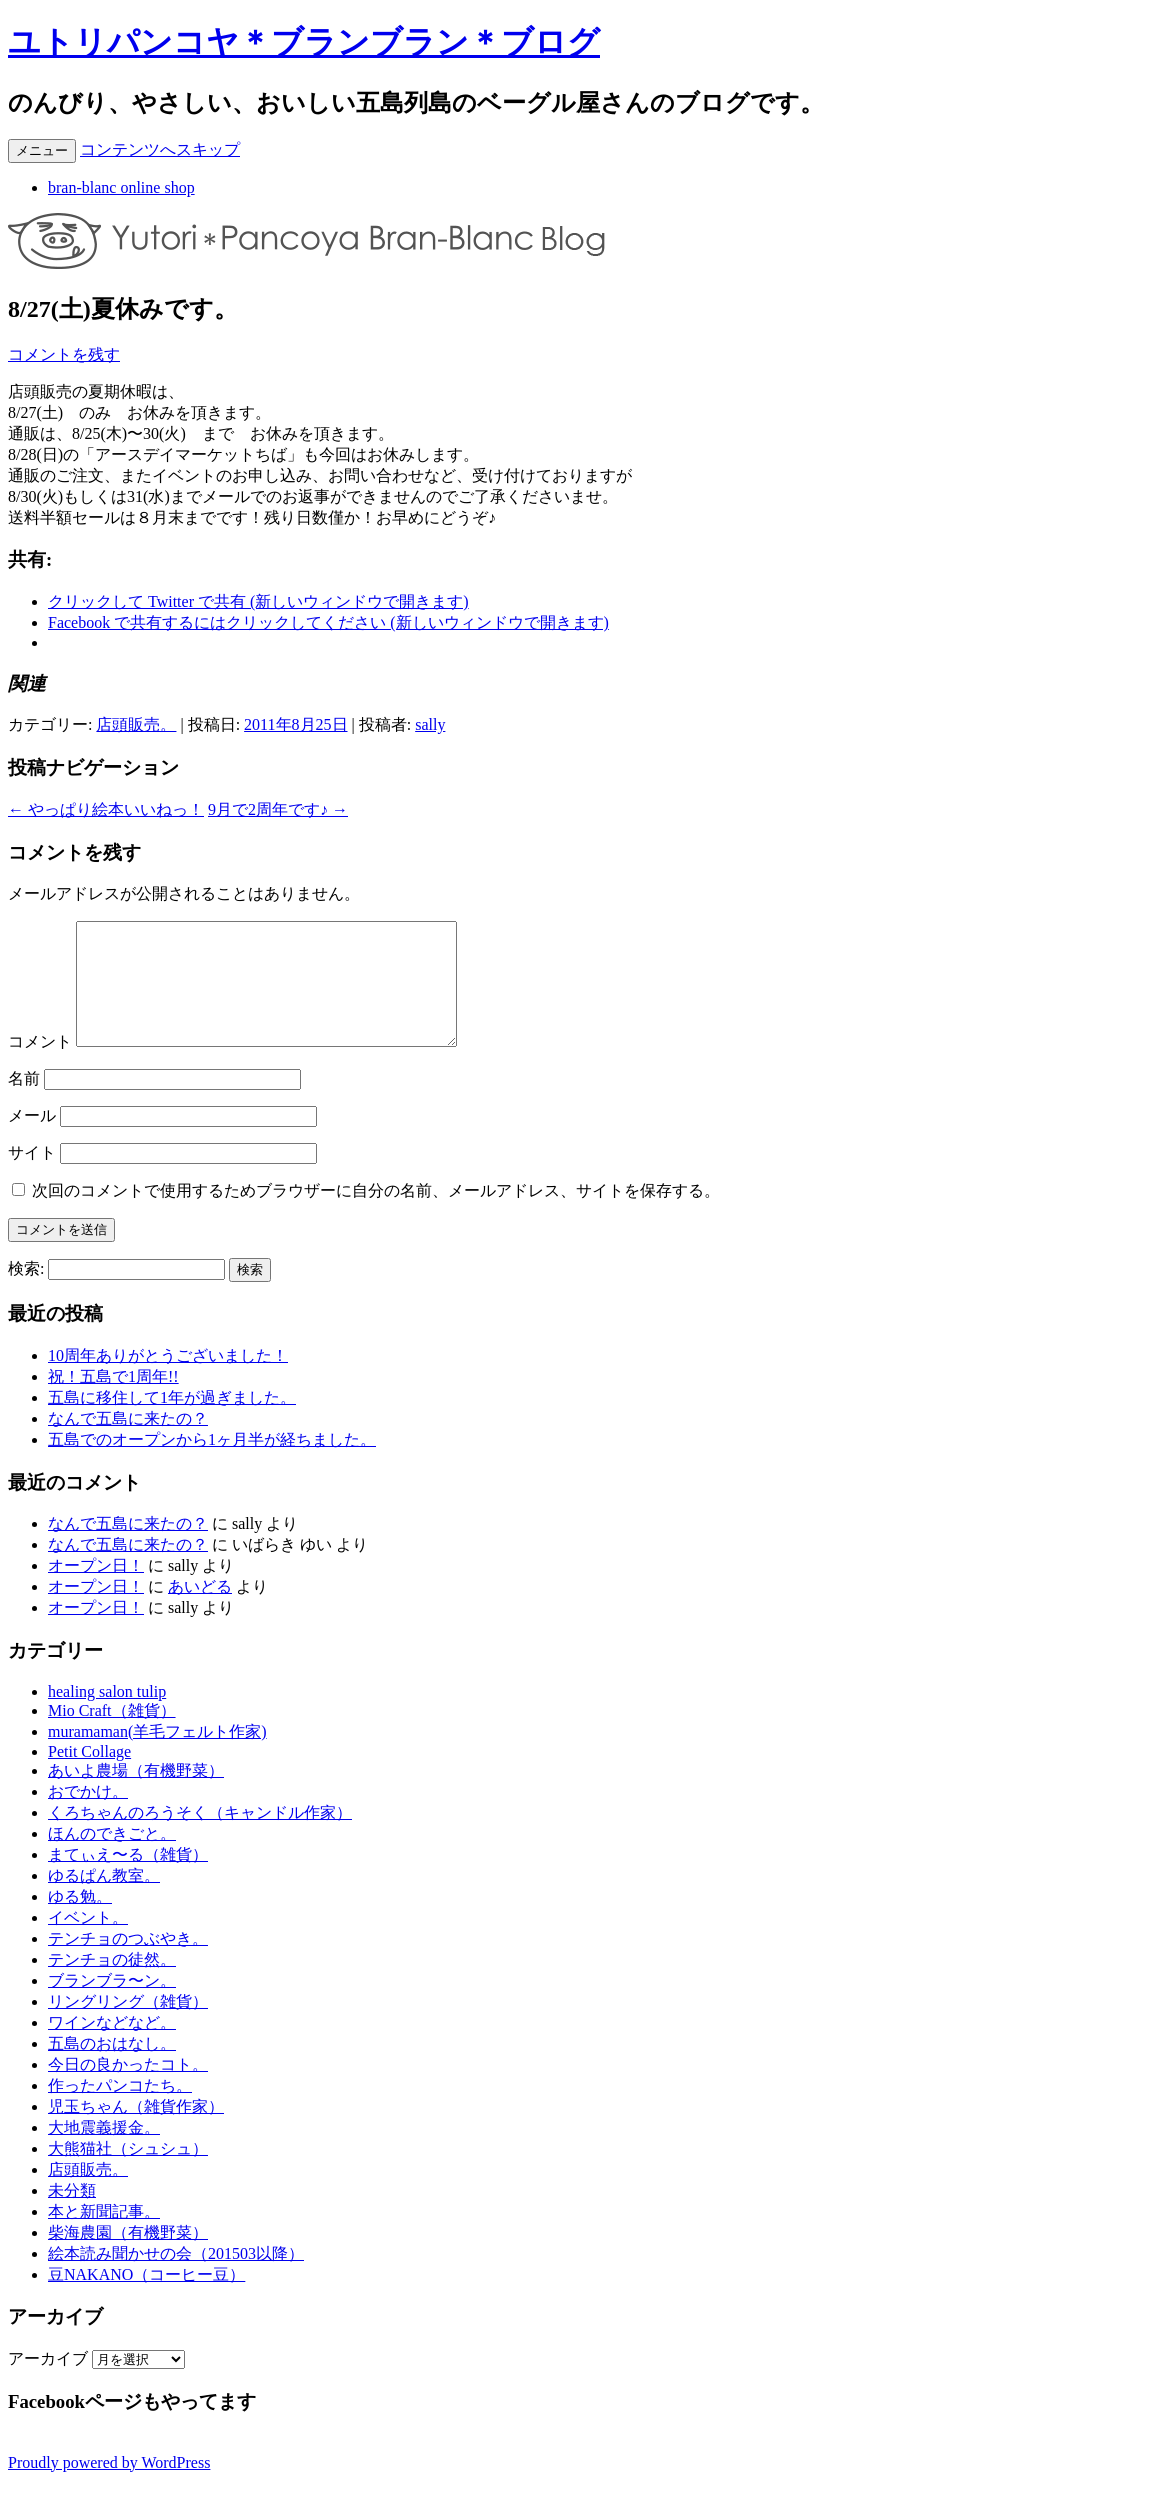  What do you see at coordinates (212, 1463) in the screenshot?
I see `五島でのオープンから1ヶ月半が経ちました。` at bounding box center [212, 1463].